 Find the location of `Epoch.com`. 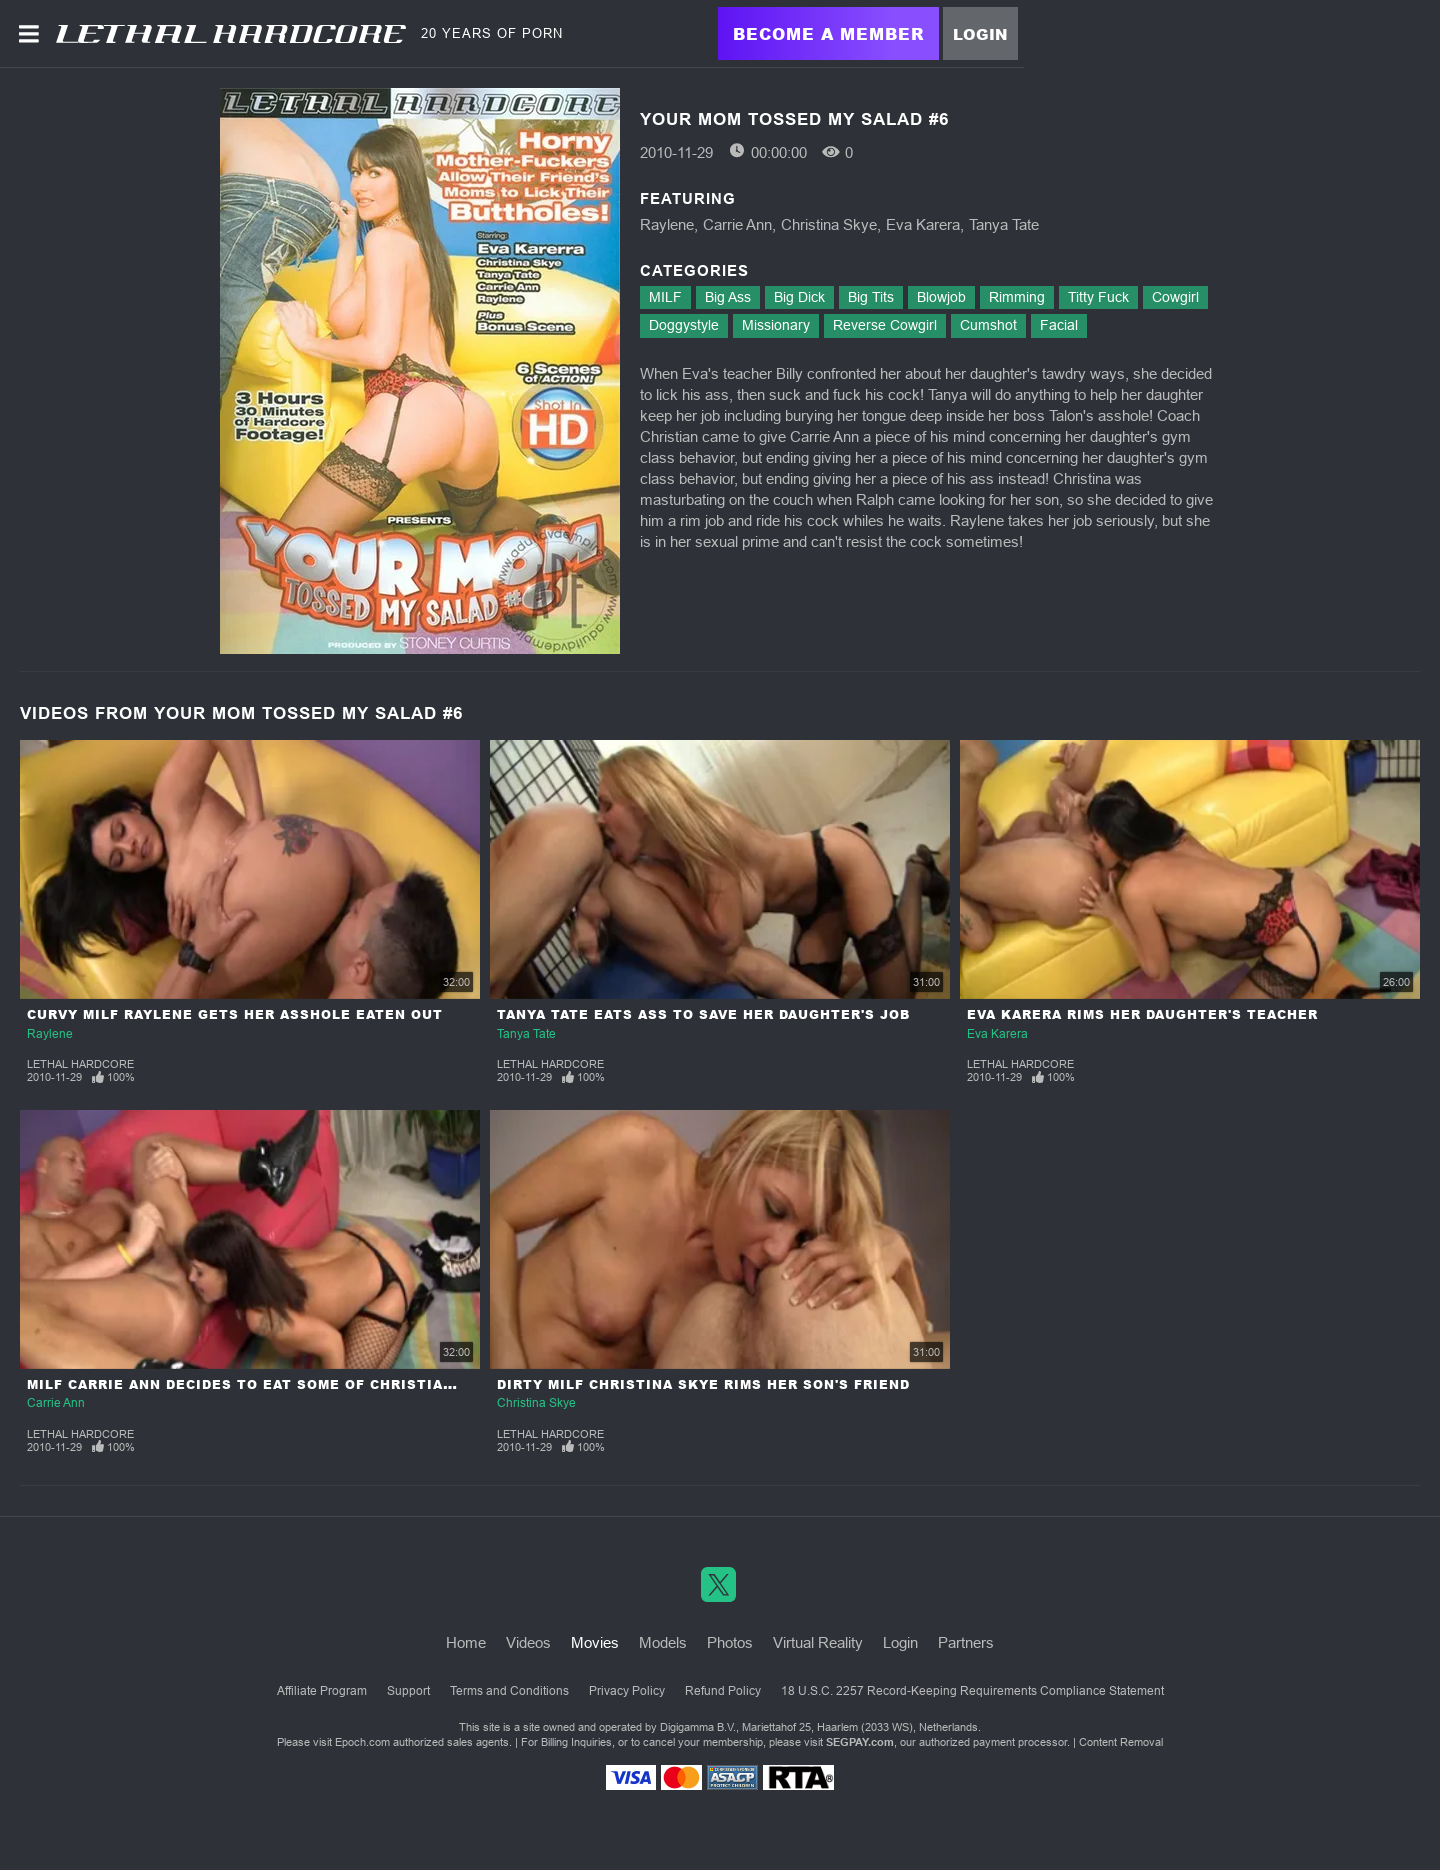

Epoch.com is located at coordinates (362, 1742).